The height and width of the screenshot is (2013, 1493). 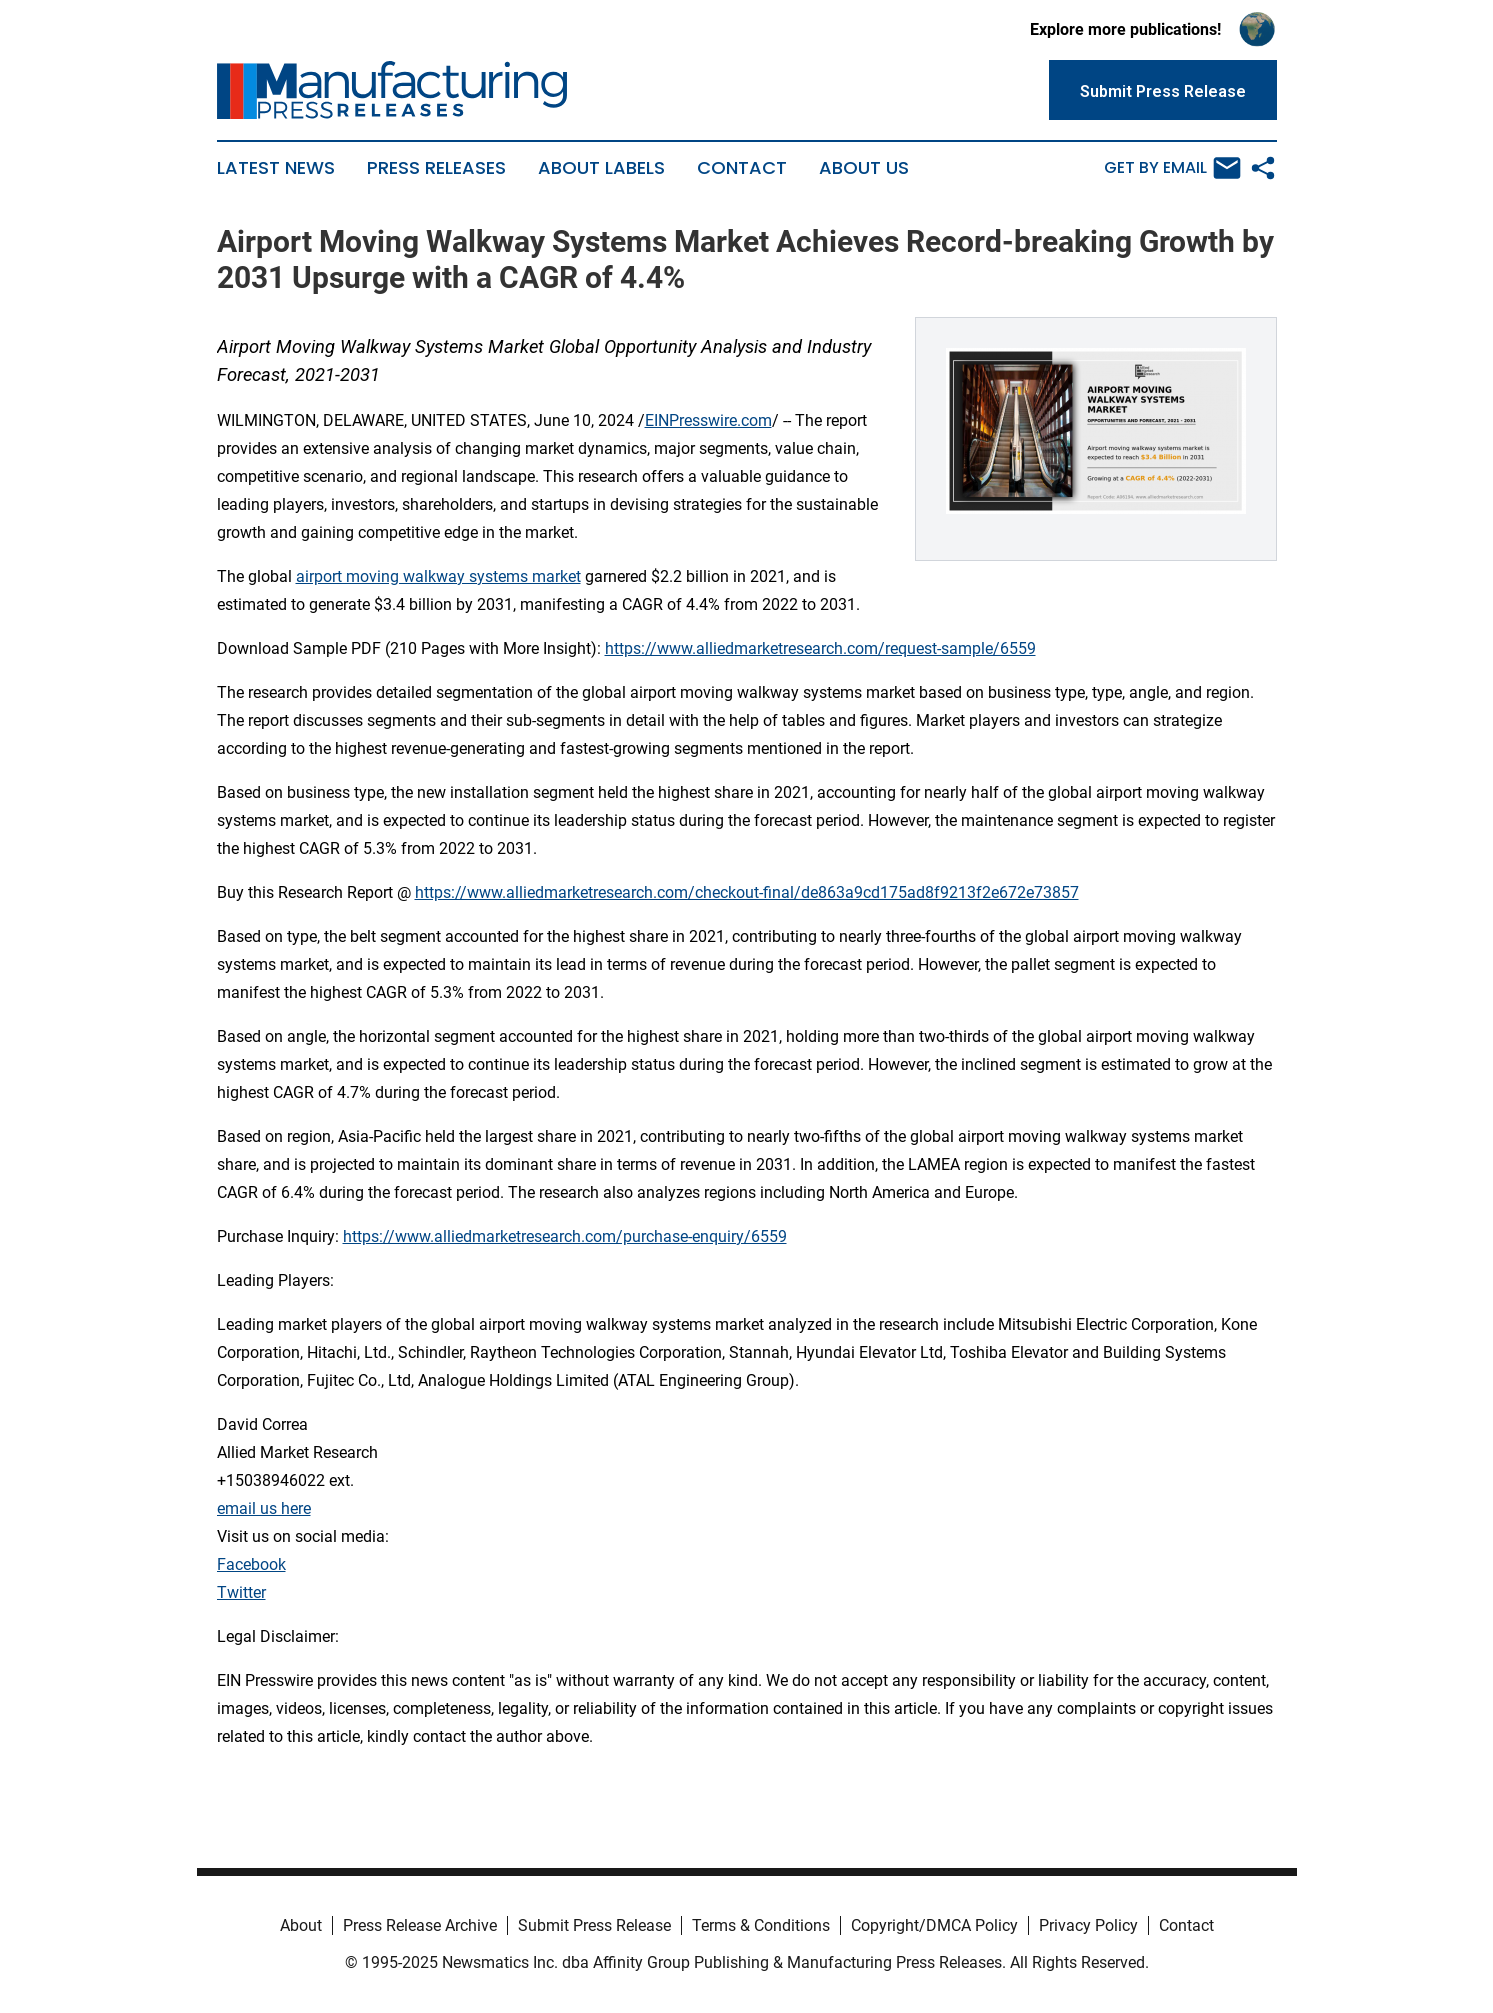 I want to click on About Us, so click(x=864, y=168).